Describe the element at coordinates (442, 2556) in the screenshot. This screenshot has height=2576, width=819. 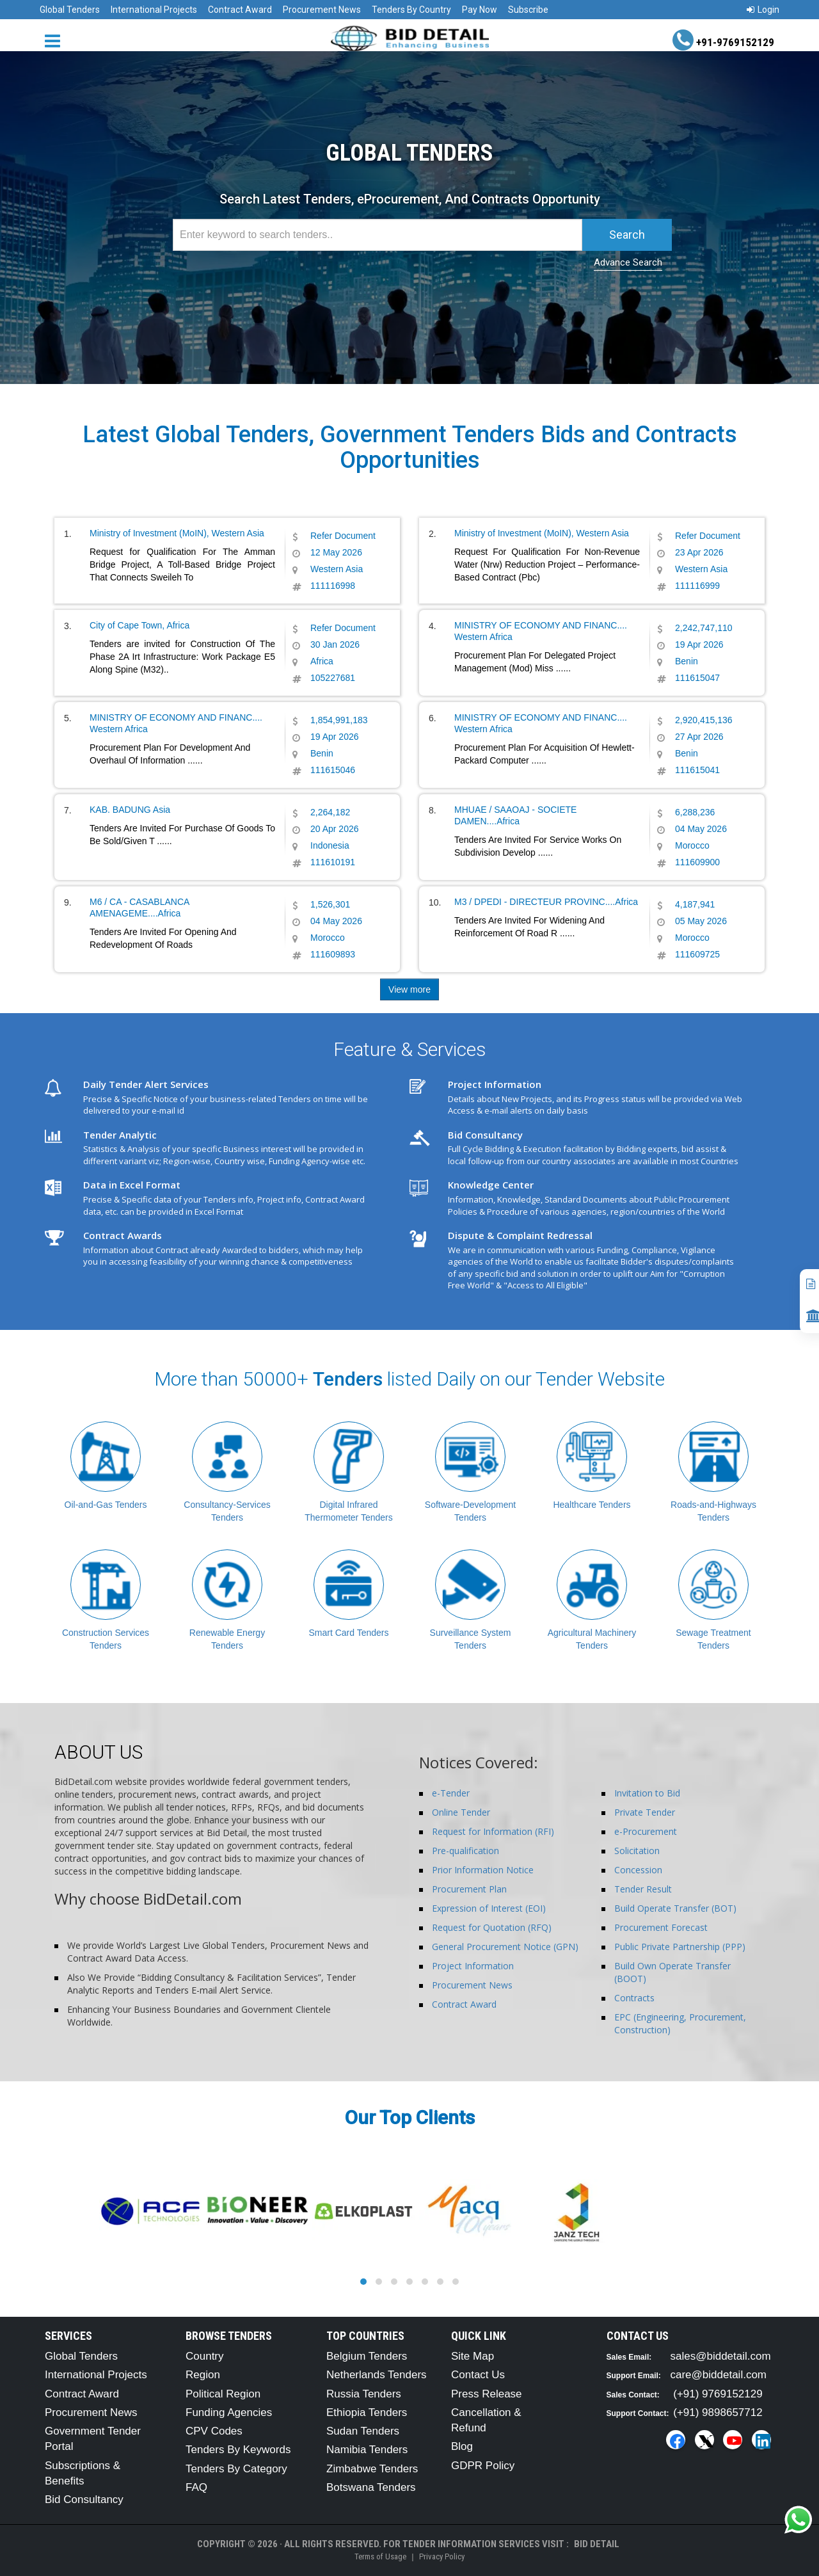
I see `Privacy Policy` at that location.